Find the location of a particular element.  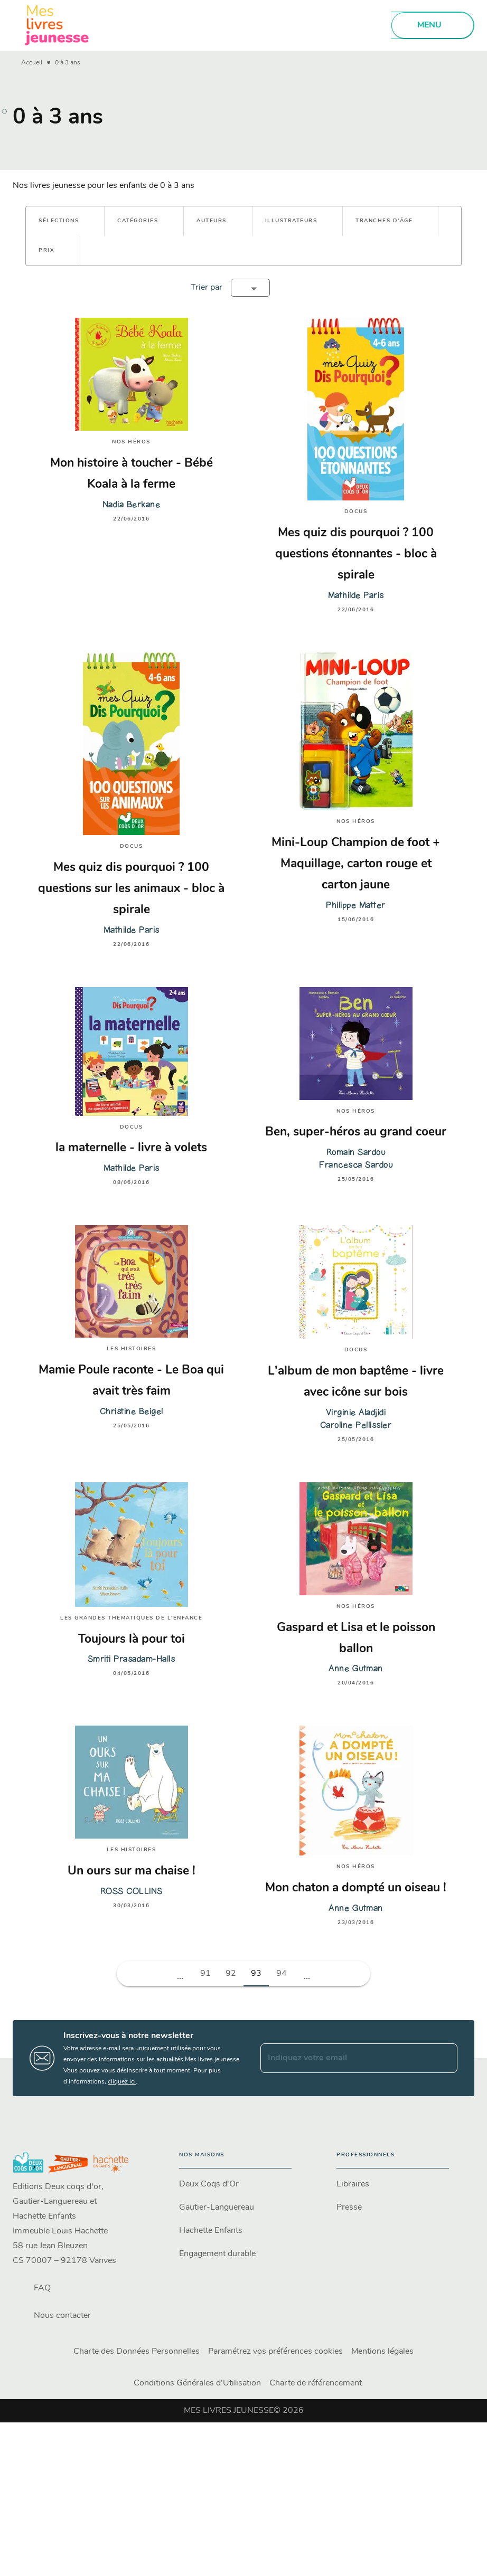

[Envoyer] is located at coordinates (444, 2058).